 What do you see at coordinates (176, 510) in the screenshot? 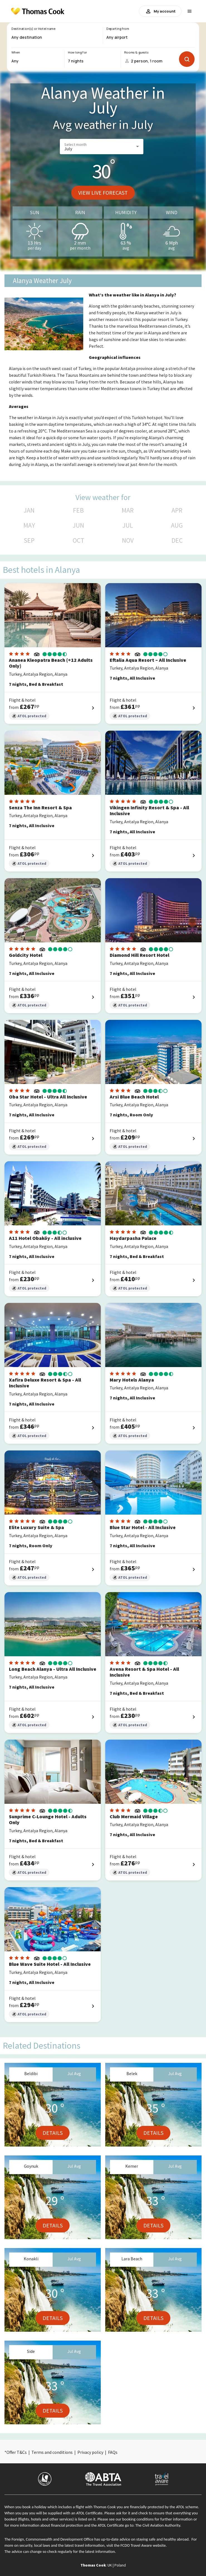
I see `APR` at bounding box center [176, 510].